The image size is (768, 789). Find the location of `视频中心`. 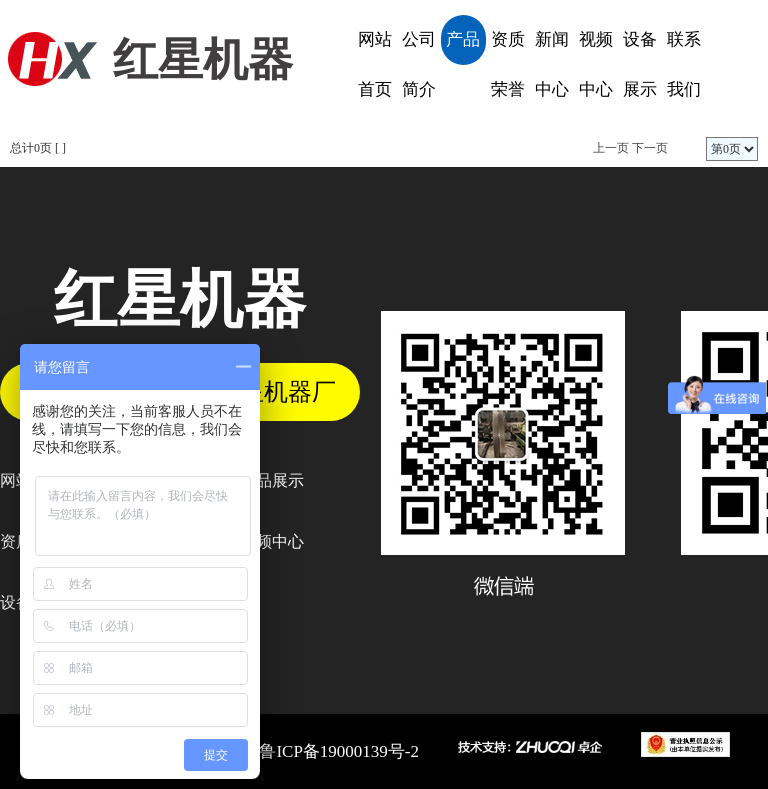

视频中心 is located at coordinates (596, 64).